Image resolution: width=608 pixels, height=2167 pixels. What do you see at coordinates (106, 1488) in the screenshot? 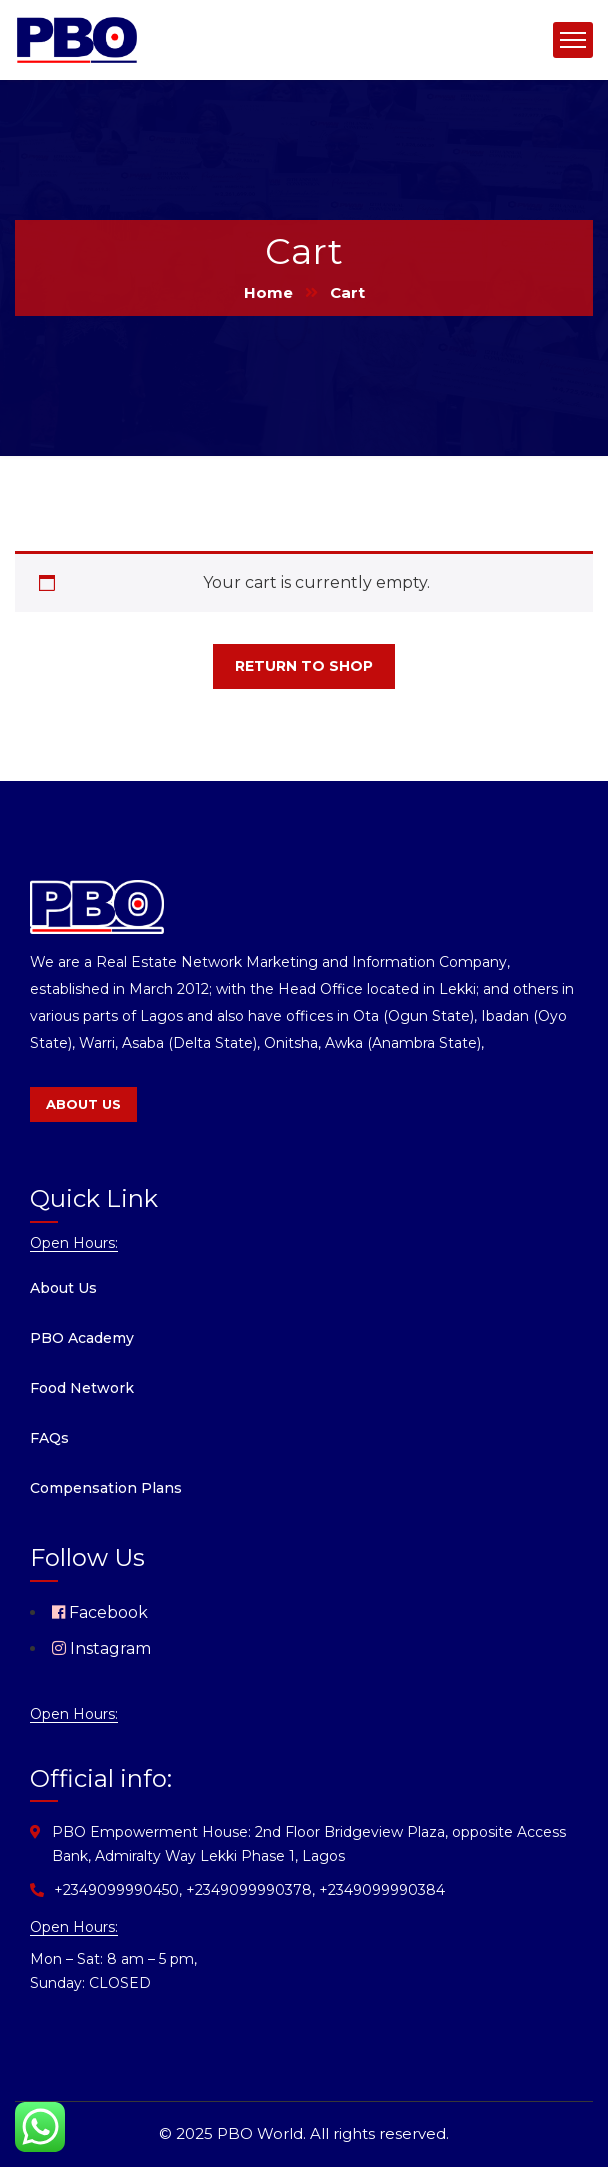
I see `Compensation Plans` at bounding box center [106, 1488].